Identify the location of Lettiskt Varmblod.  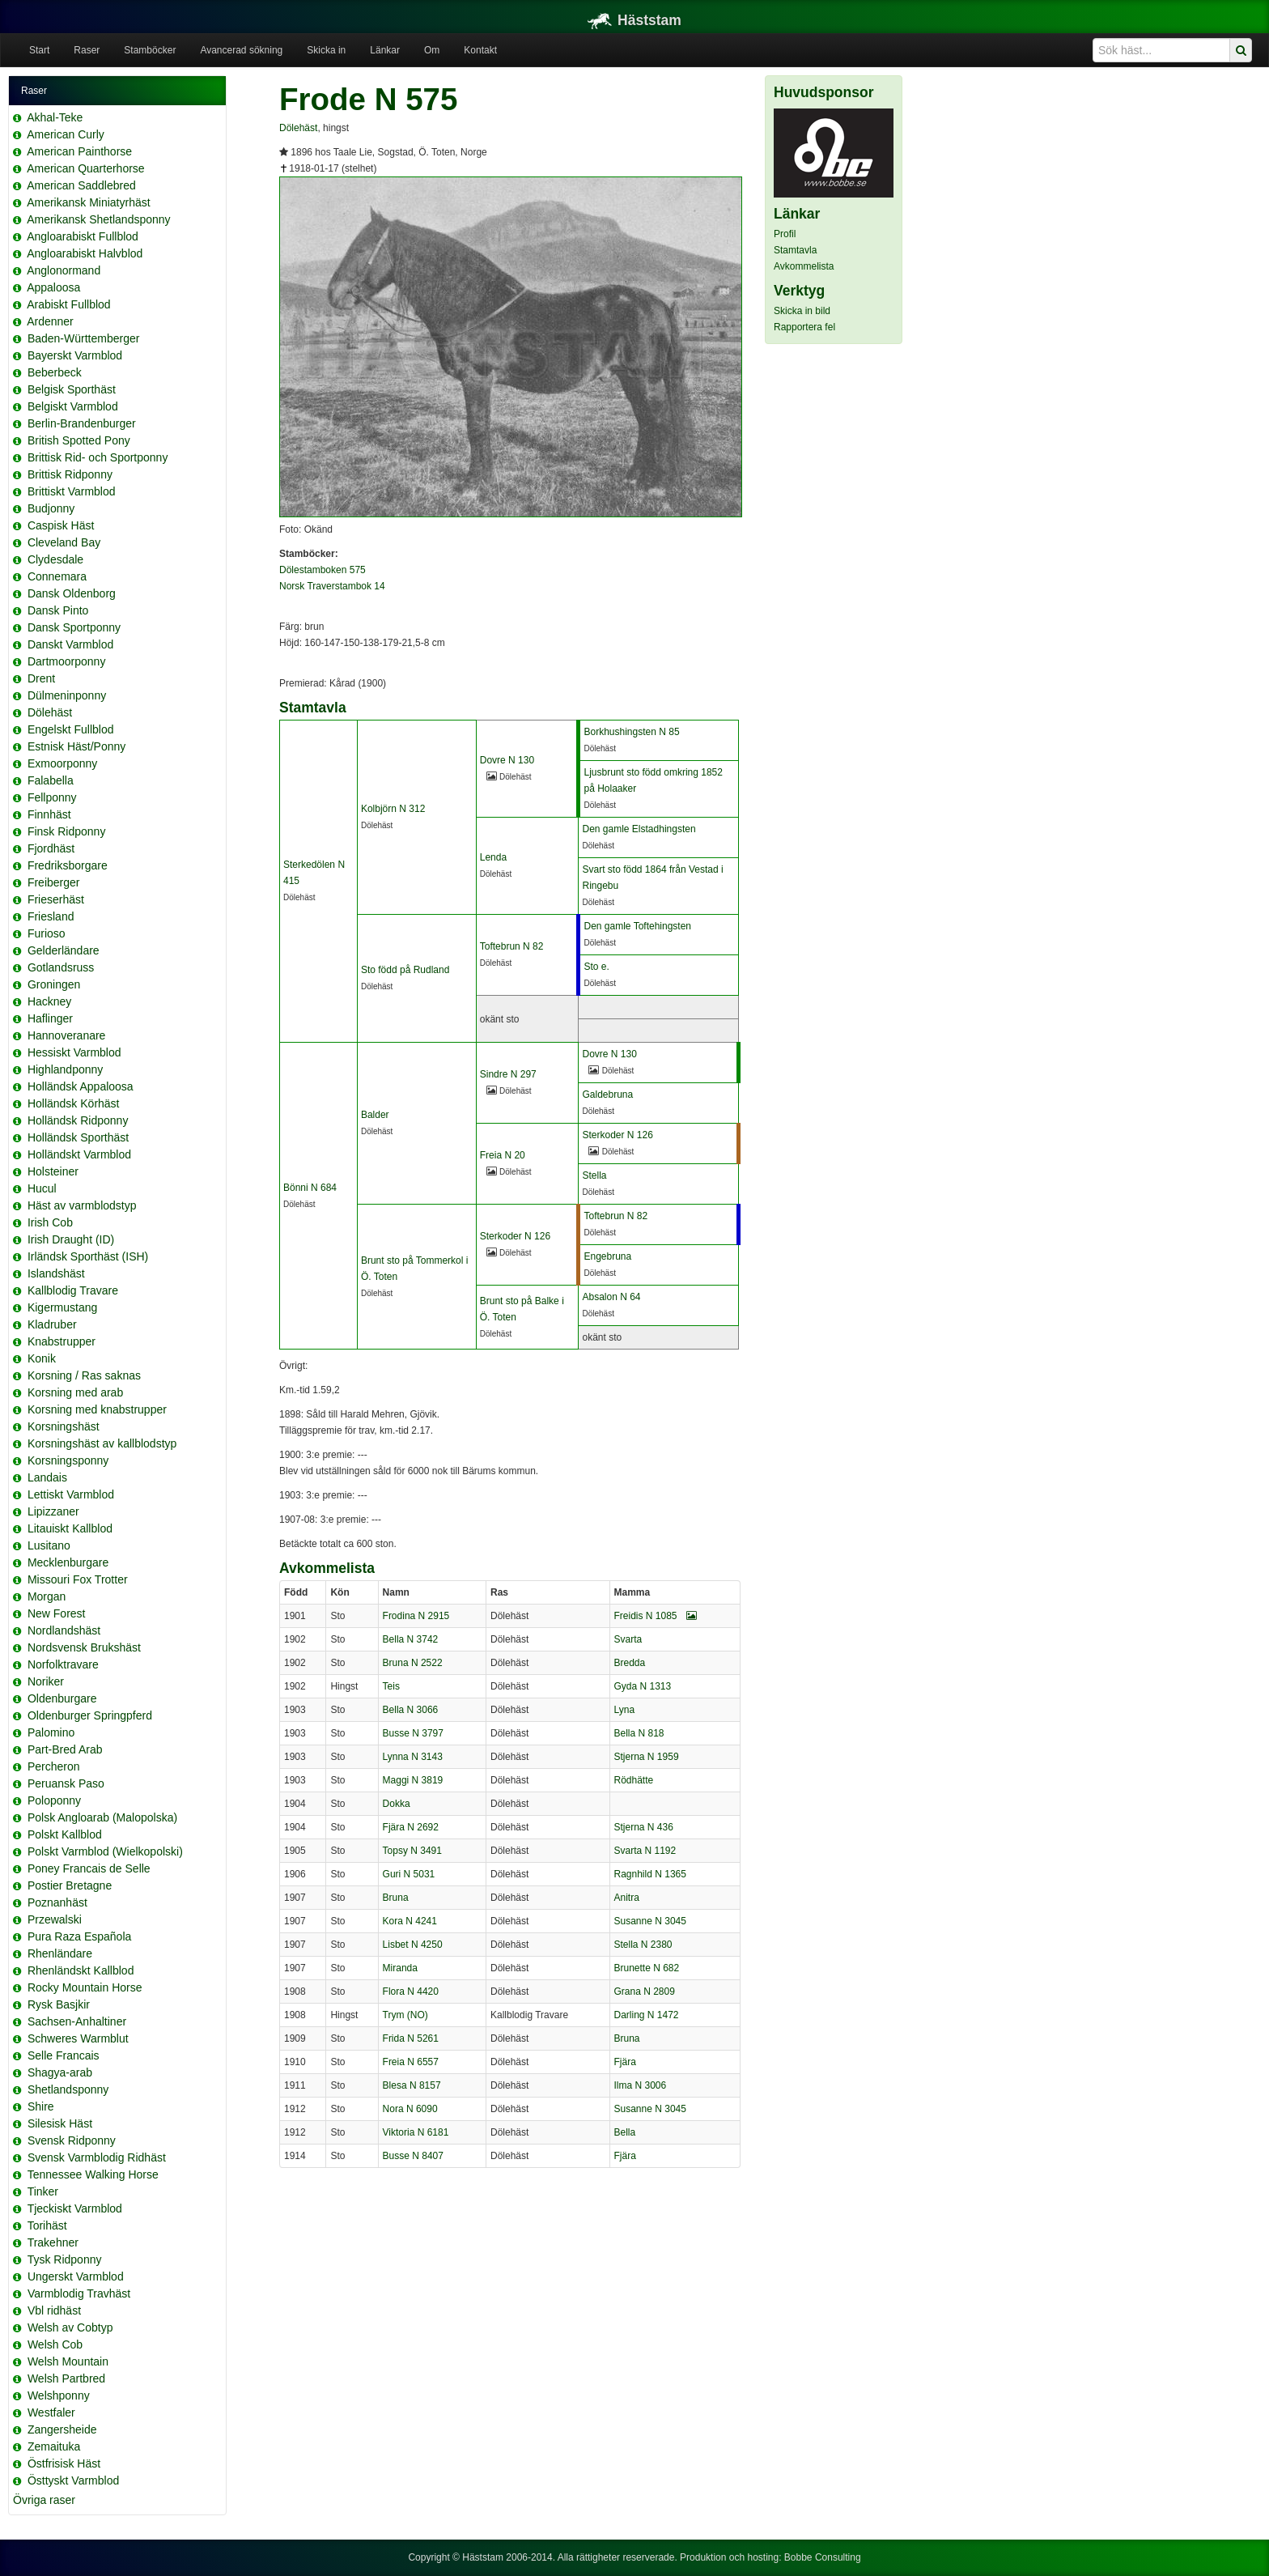
(71, 1494).